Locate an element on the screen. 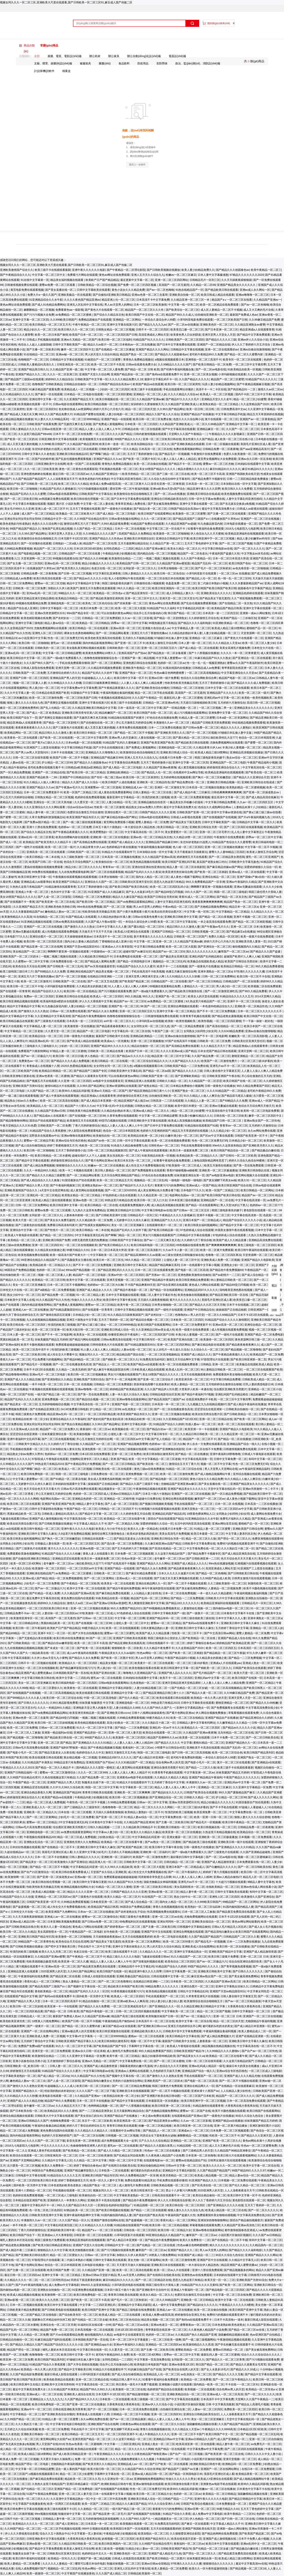 The height and width of the screenshot is (2576, 284). 五月婷久久不能精品视频 is located at coordinates (137, 638).